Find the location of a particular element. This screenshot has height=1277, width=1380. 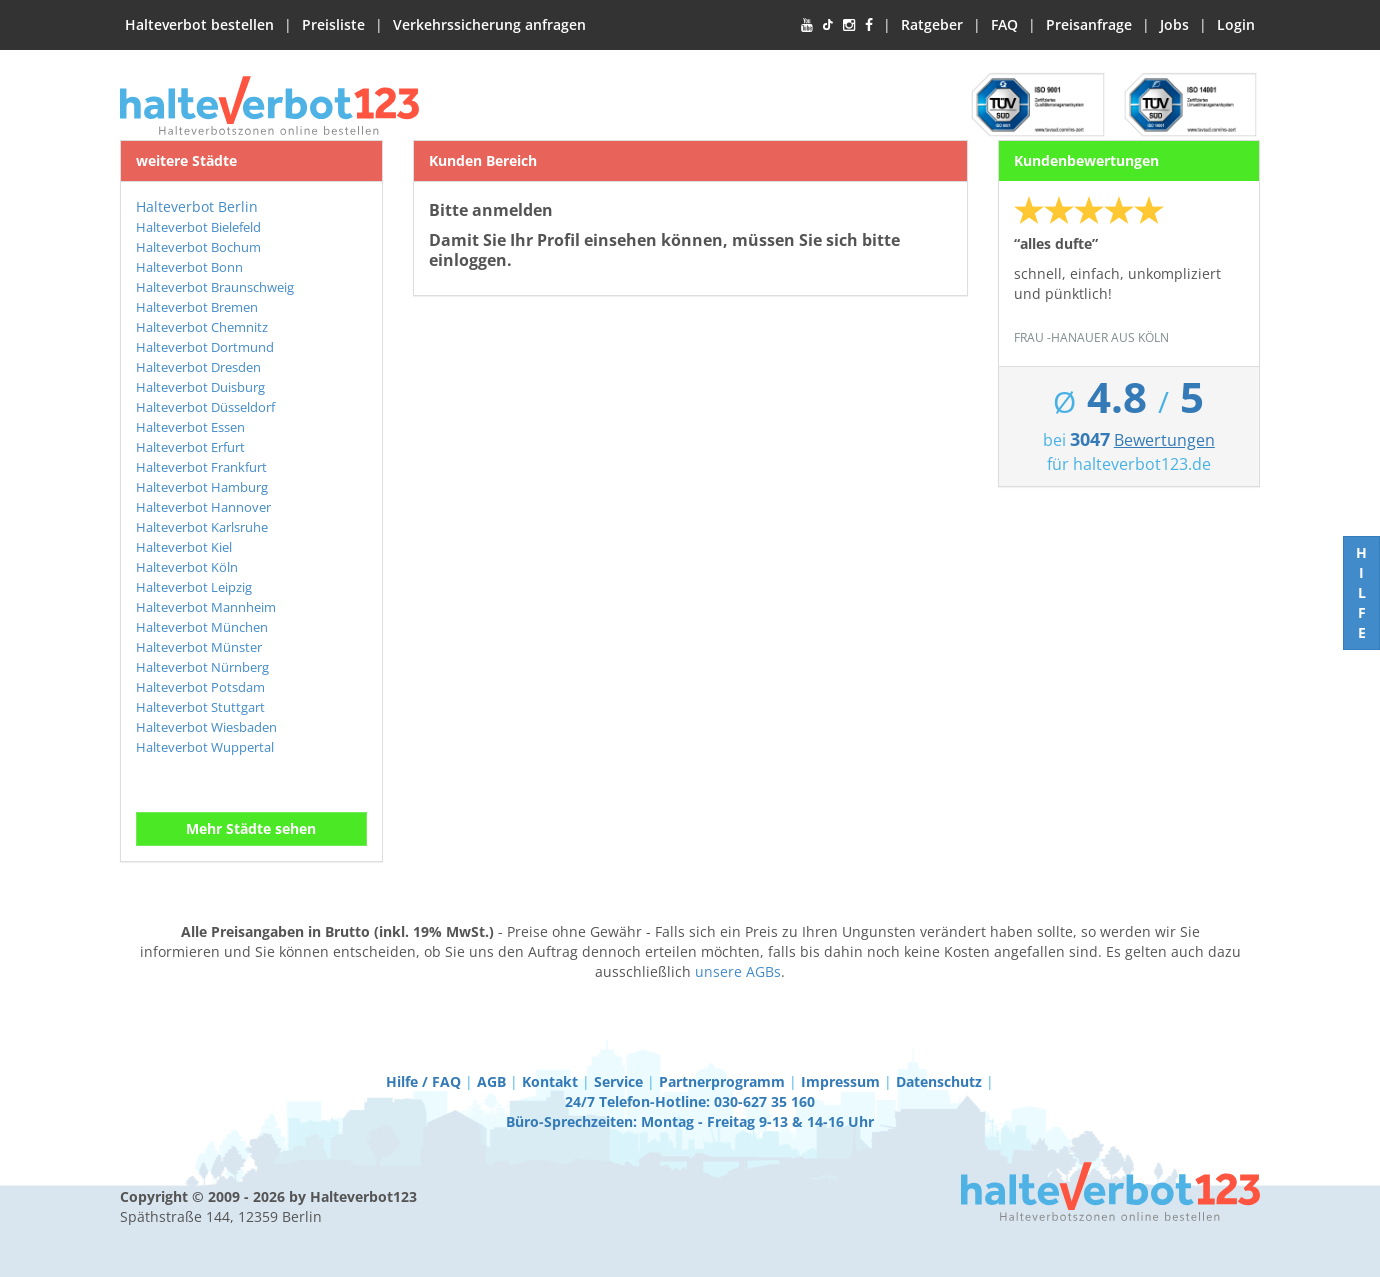

[YouTube] is located at coordinates (807, 25).